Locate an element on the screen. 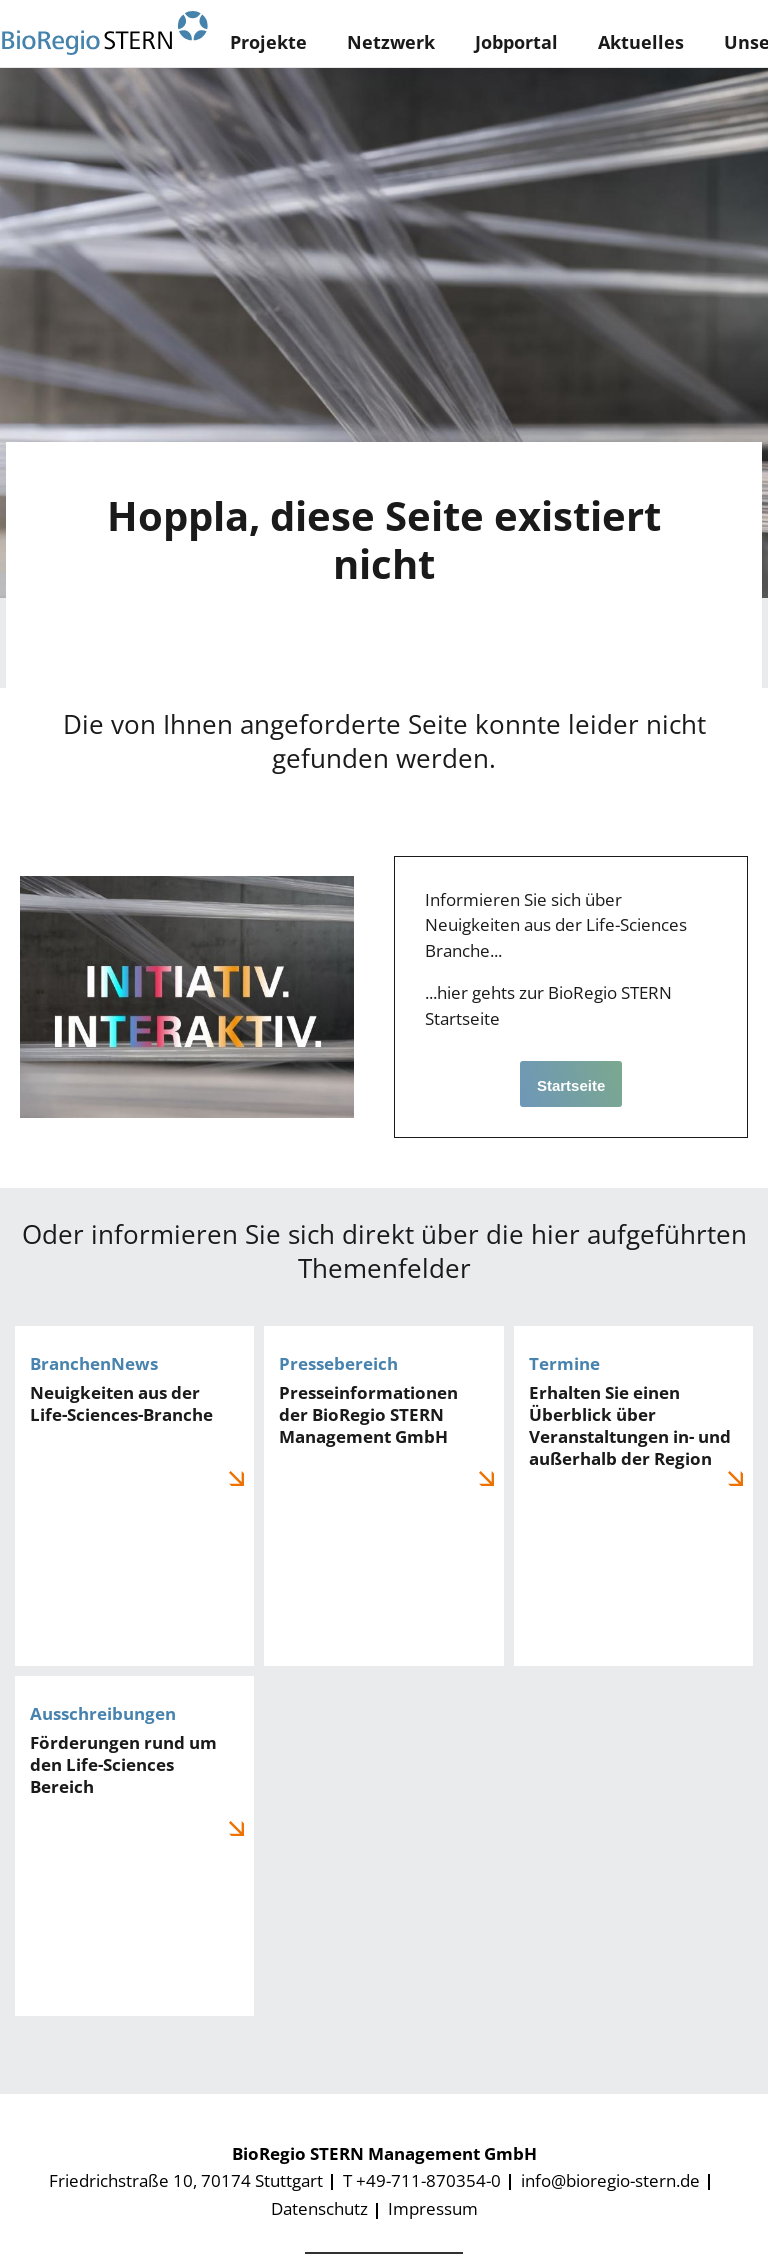 The width and height of the screenshot is (768, 2254). info@bioregio-stern.de is located at coordinates (610, 2180).